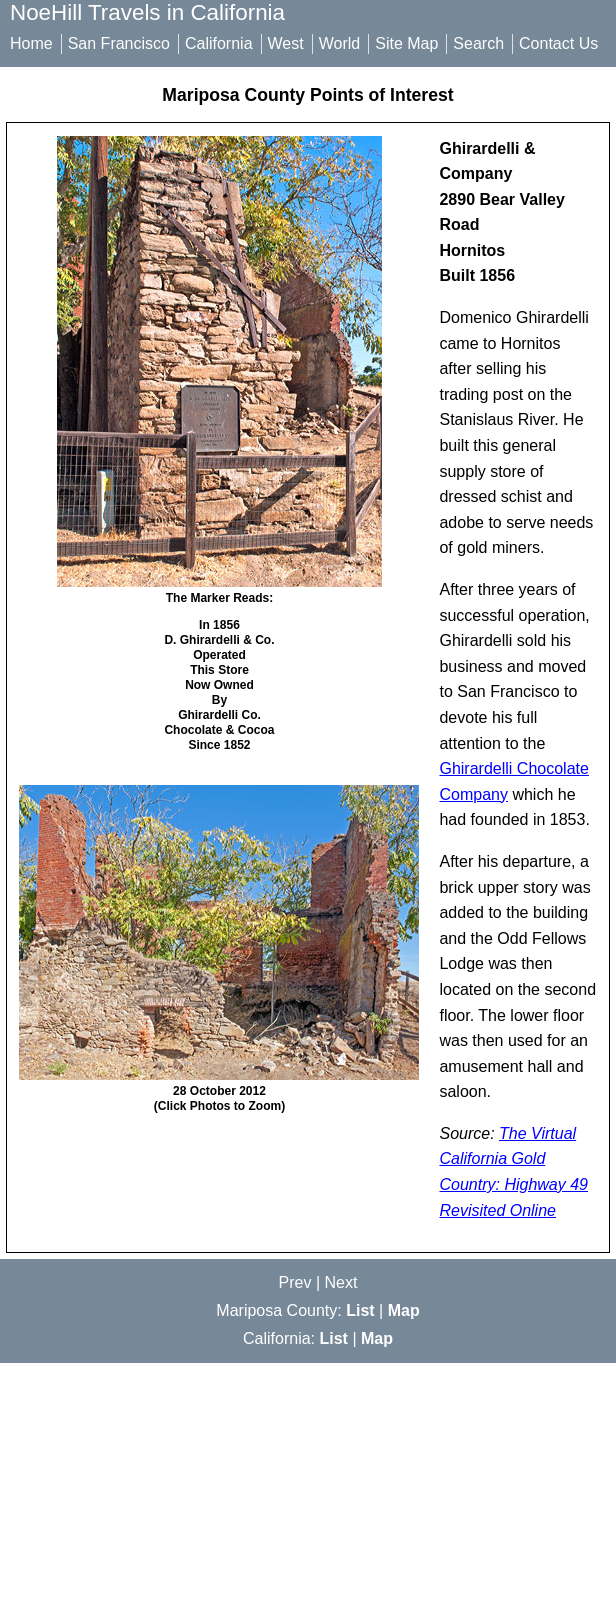 This screenshot has width=616, height=1604. I want to click on Contact Us, so click(558, 43).